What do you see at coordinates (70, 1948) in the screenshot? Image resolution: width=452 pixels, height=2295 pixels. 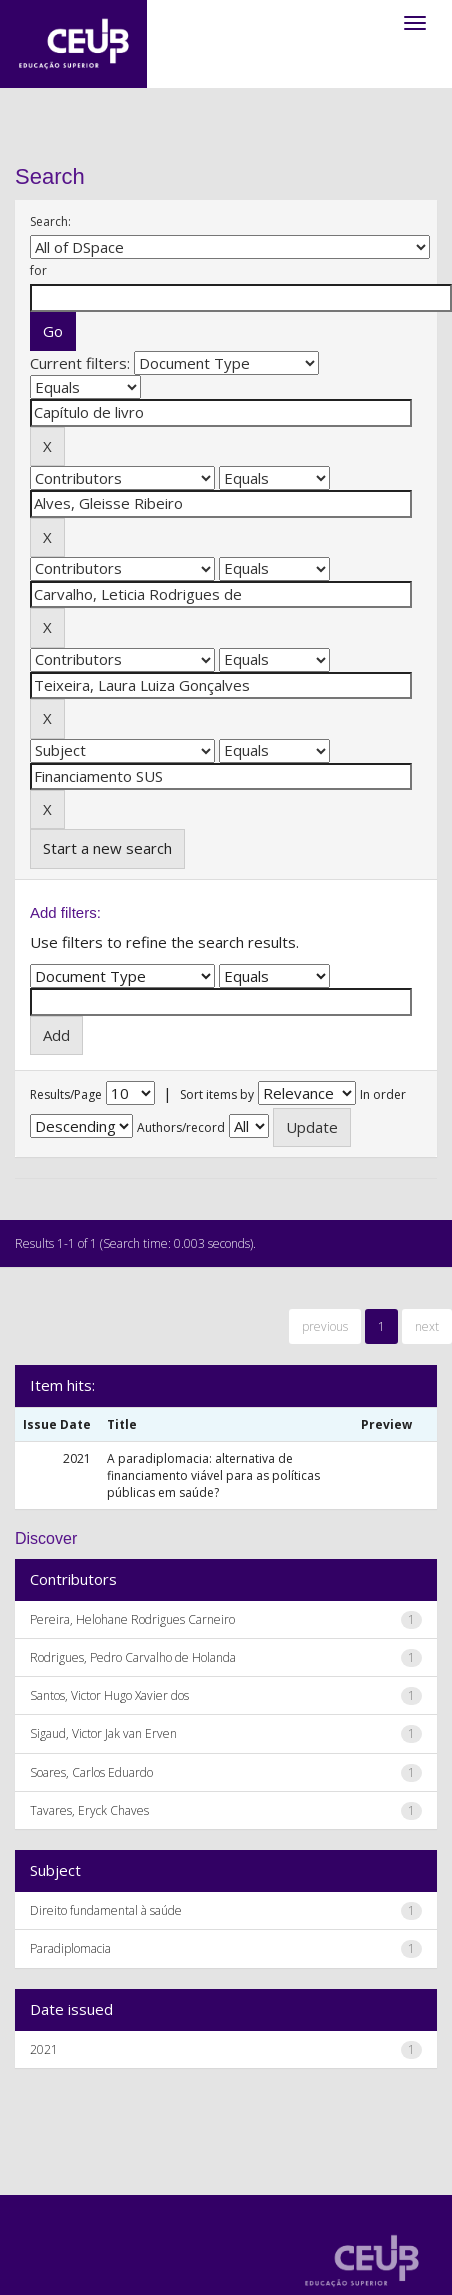 I see `Paradiplomacia` at bounding box center [70, 1948].